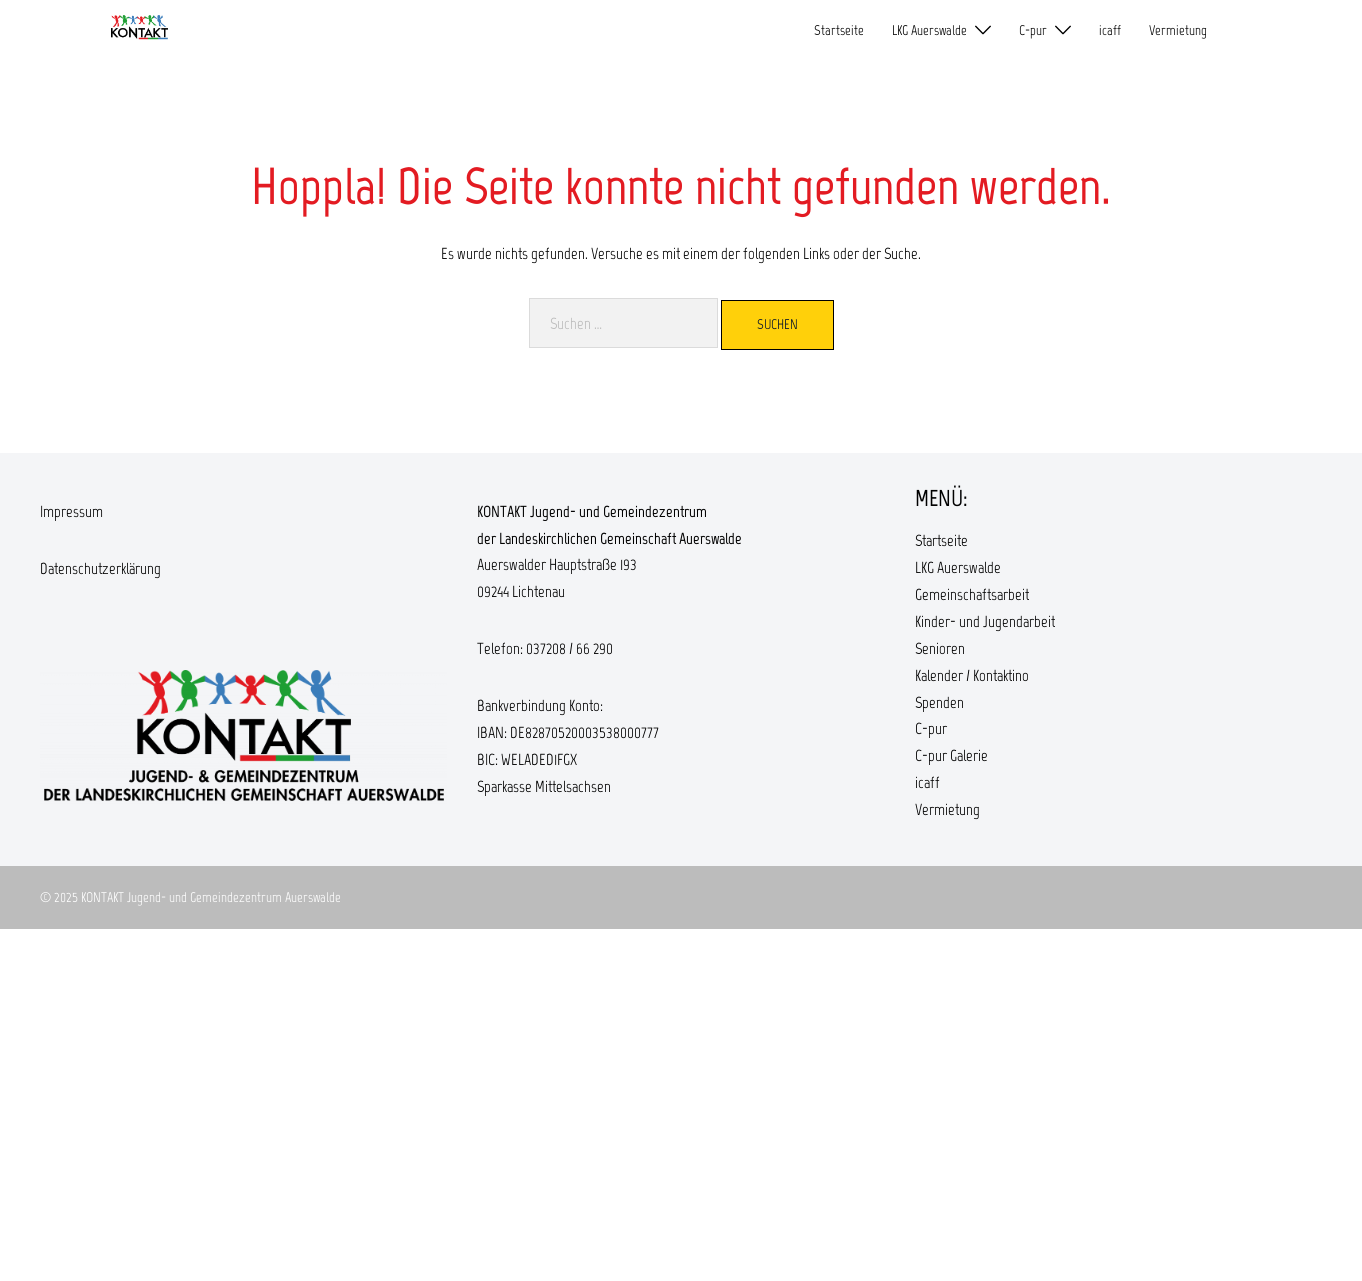 This screenshot has height=1281, width=1362. Describe the element at coordinates (1033, 30) in the screenshot. I see `C-pur` at that location.